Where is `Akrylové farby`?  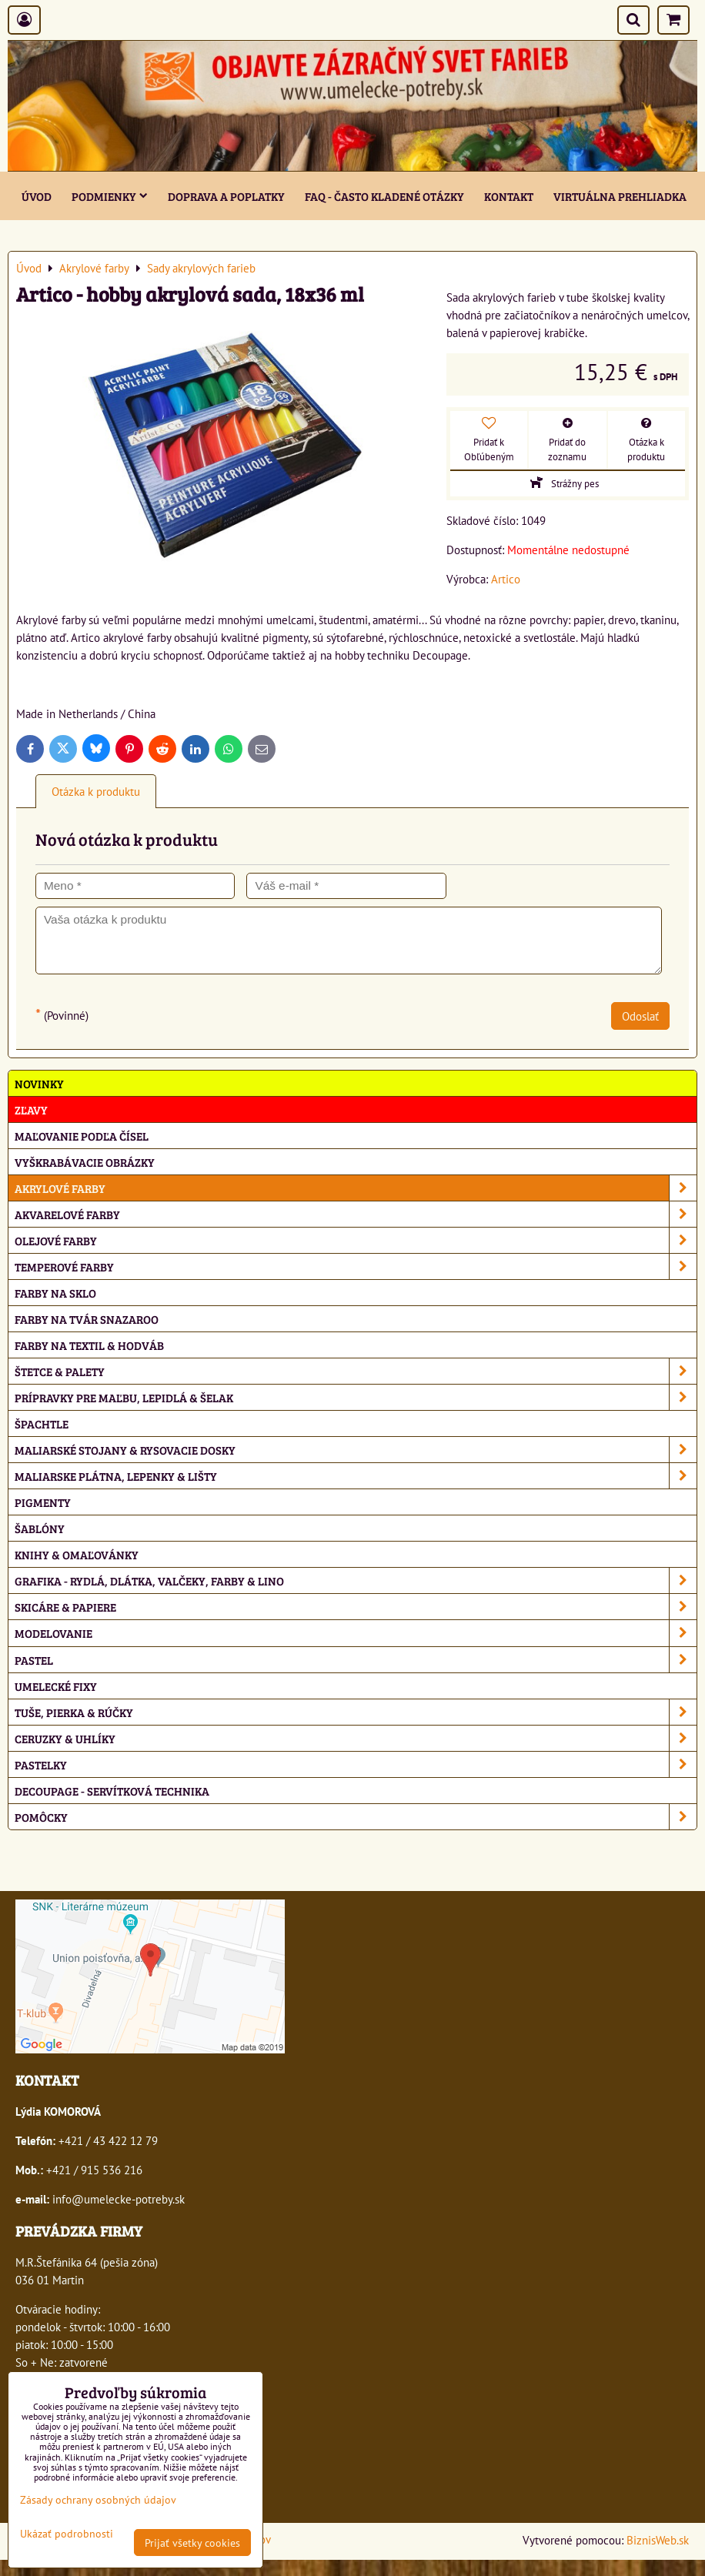
Akrylové farby is located at coordinates (356, 1188).